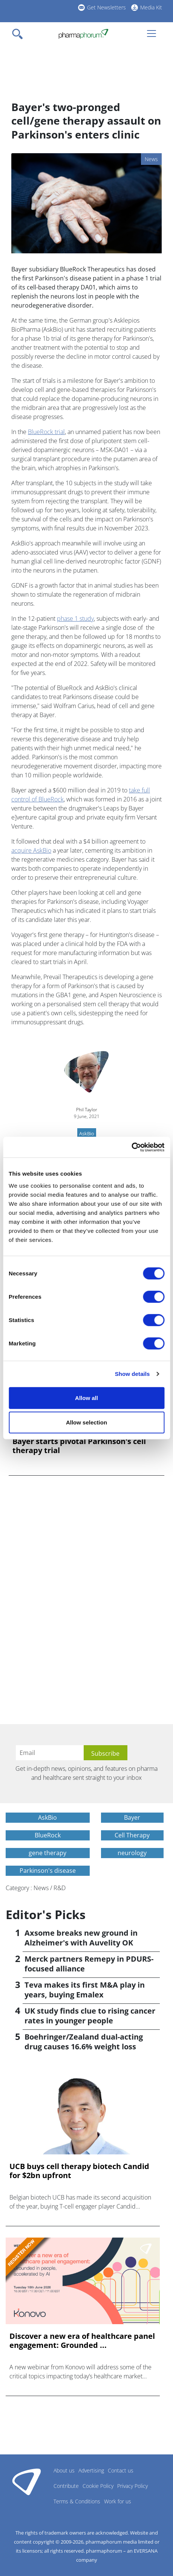 This screenshot has height=2576, width=173. Describe the element at coordinates (106, 7) in the screenshot. I see `Get Newsletters` at that location.